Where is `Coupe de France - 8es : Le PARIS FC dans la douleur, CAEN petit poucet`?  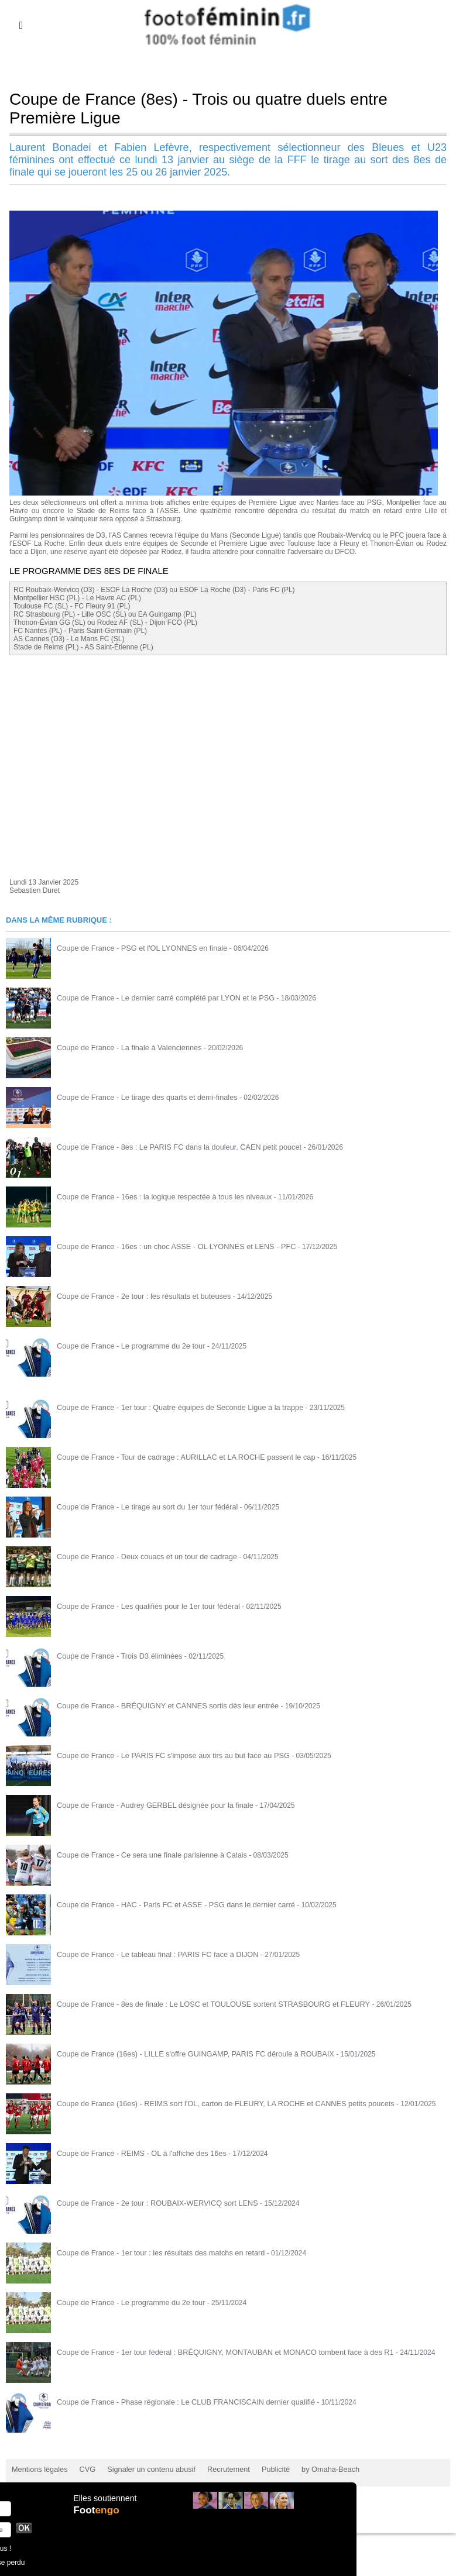 Coupe de France - 8es : Le PARIS FC dans la douleur, CAEN petit poucet is located at coordinates (172, 1147).